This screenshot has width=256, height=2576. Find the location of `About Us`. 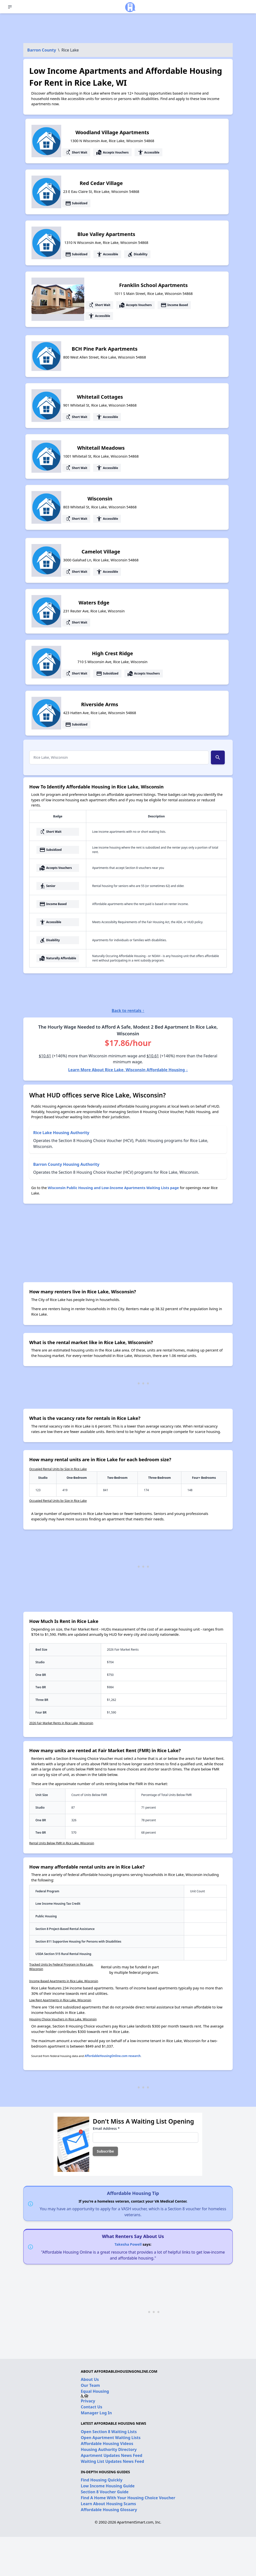

About Us is located at coordinates (90, 2379).